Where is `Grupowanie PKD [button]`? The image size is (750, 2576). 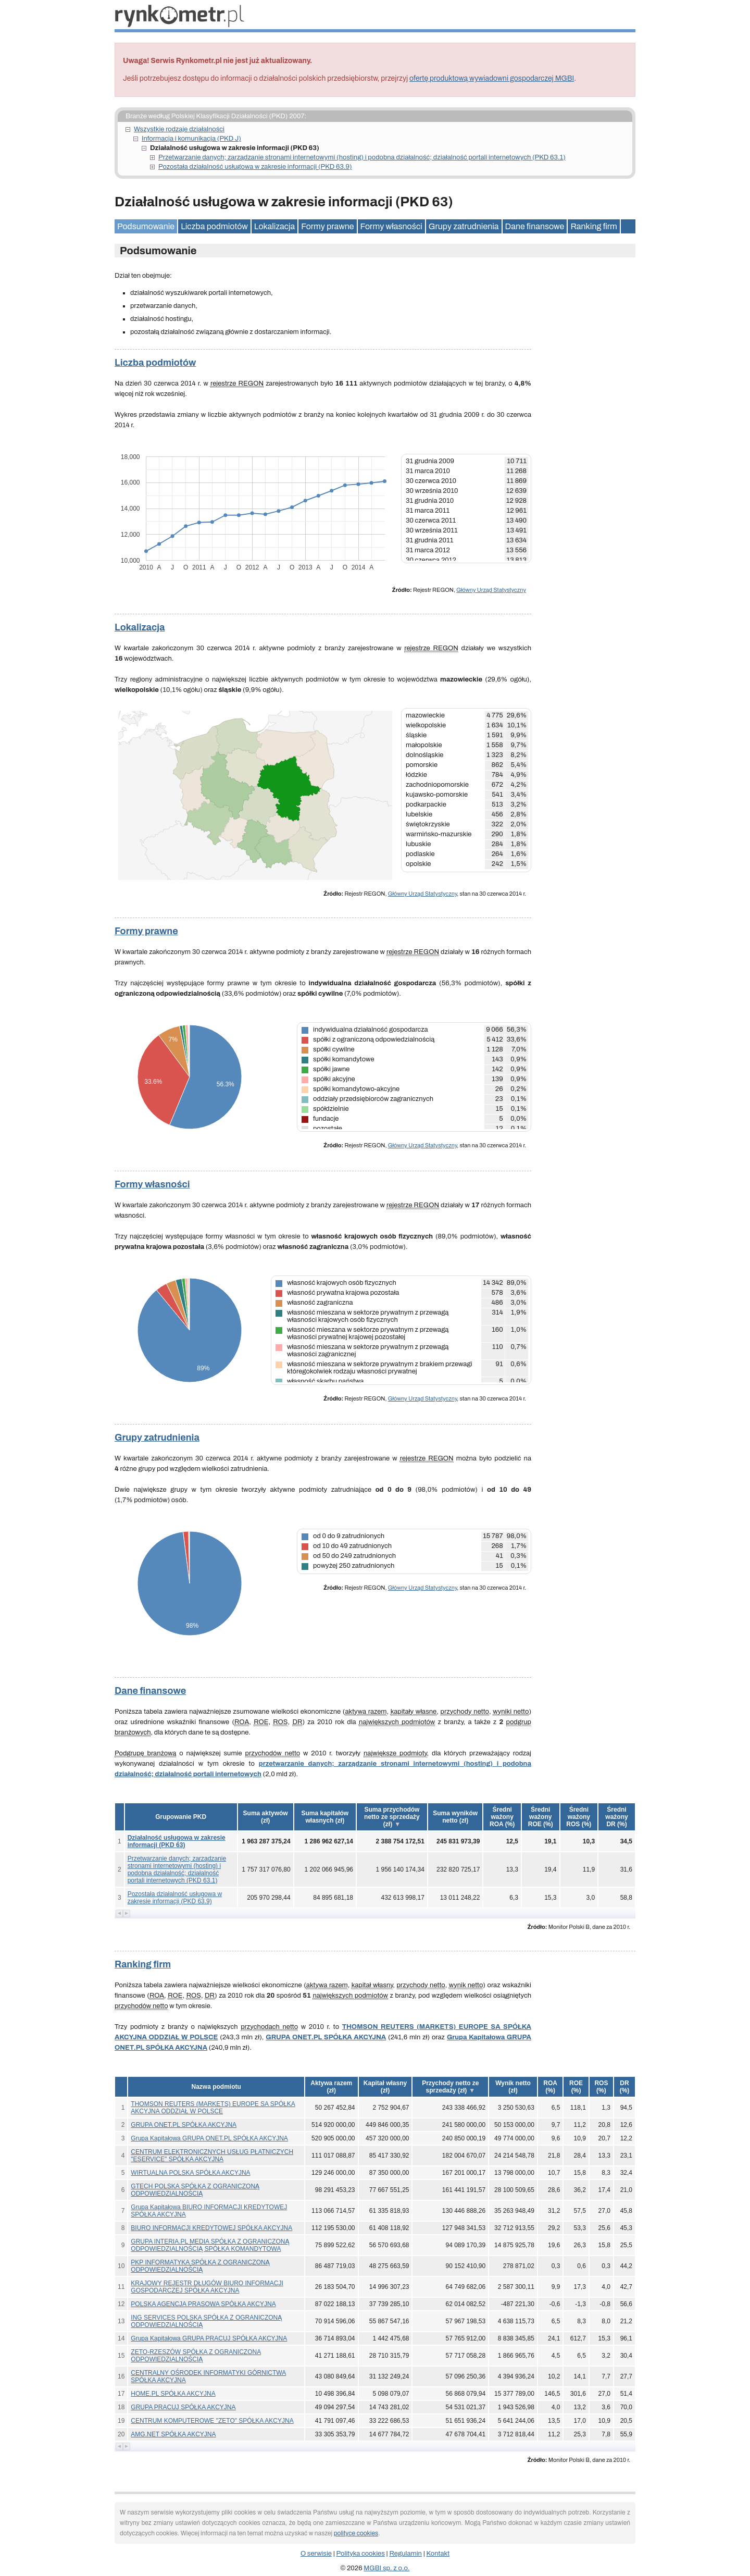 Grupowanie PKD [button] is located at coordinates (180, 1816).